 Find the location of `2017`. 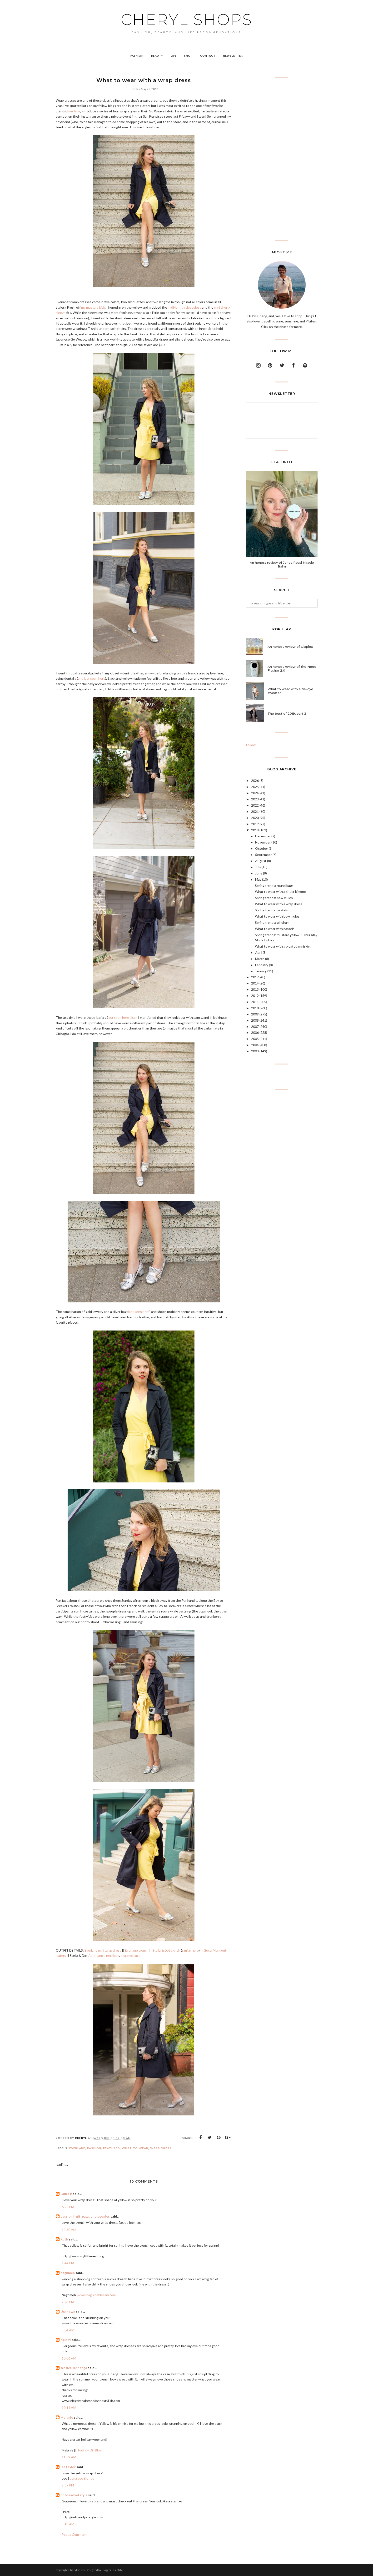

2017 is located at coordinates (255, 977).